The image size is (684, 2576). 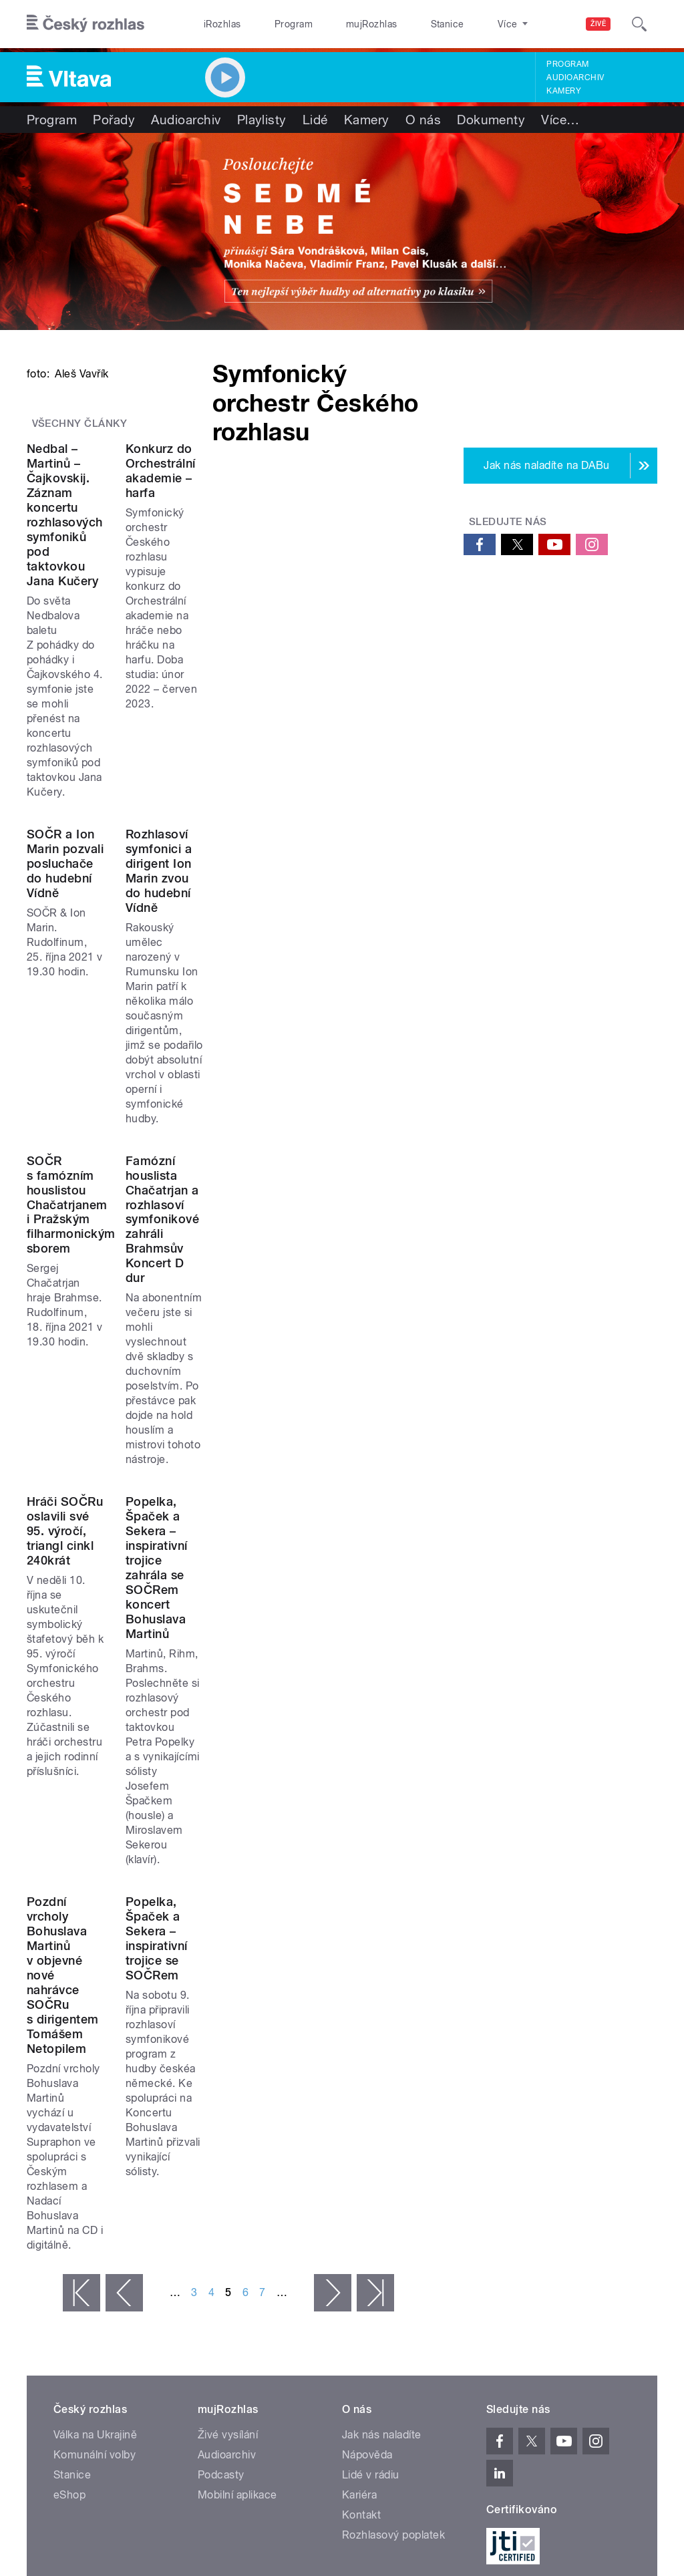 I want to click on Válka na Ukrajině, so click(x=95, y=2076).